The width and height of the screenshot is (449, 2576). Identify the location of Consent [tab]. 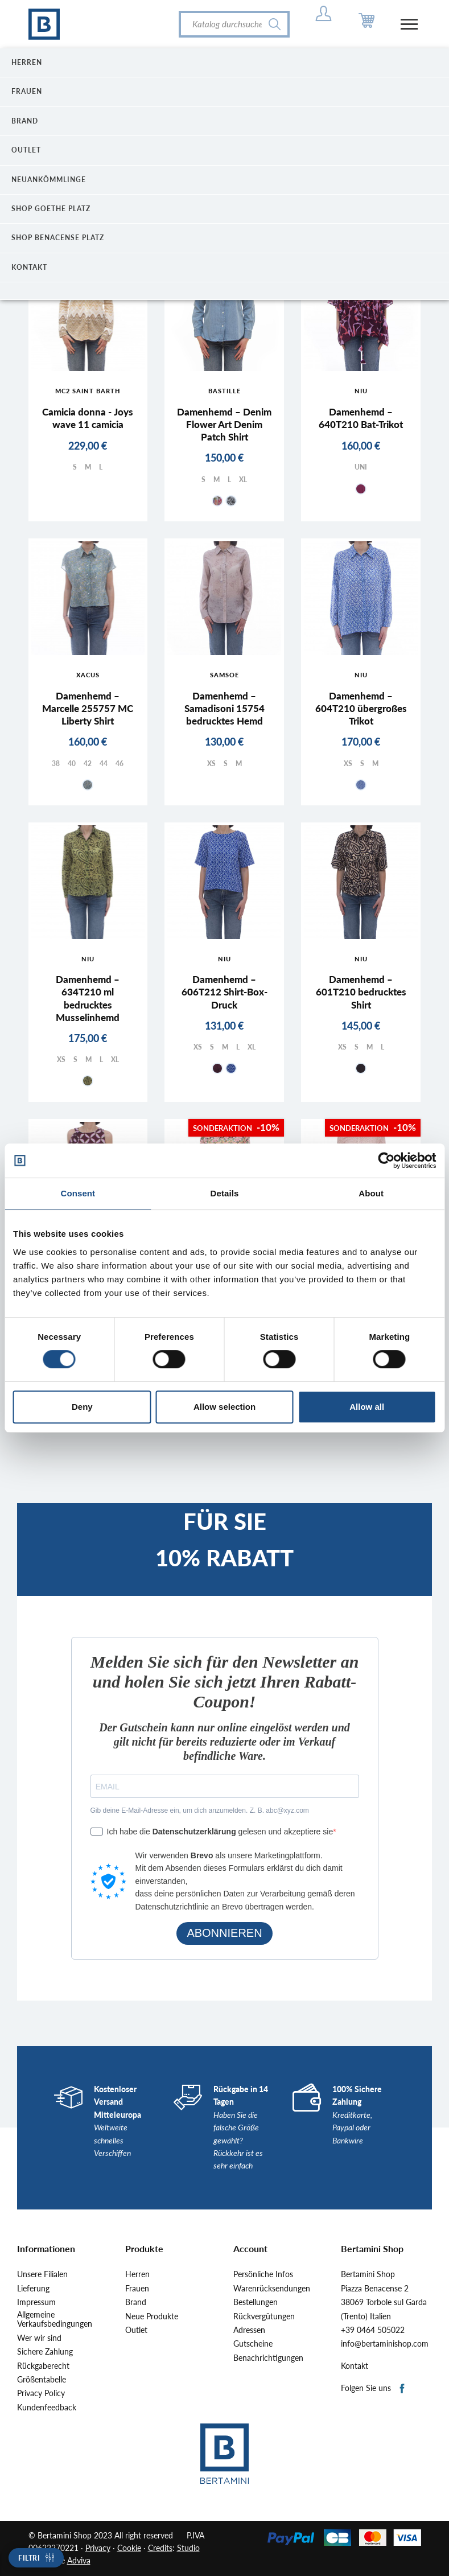
(77, 1193).